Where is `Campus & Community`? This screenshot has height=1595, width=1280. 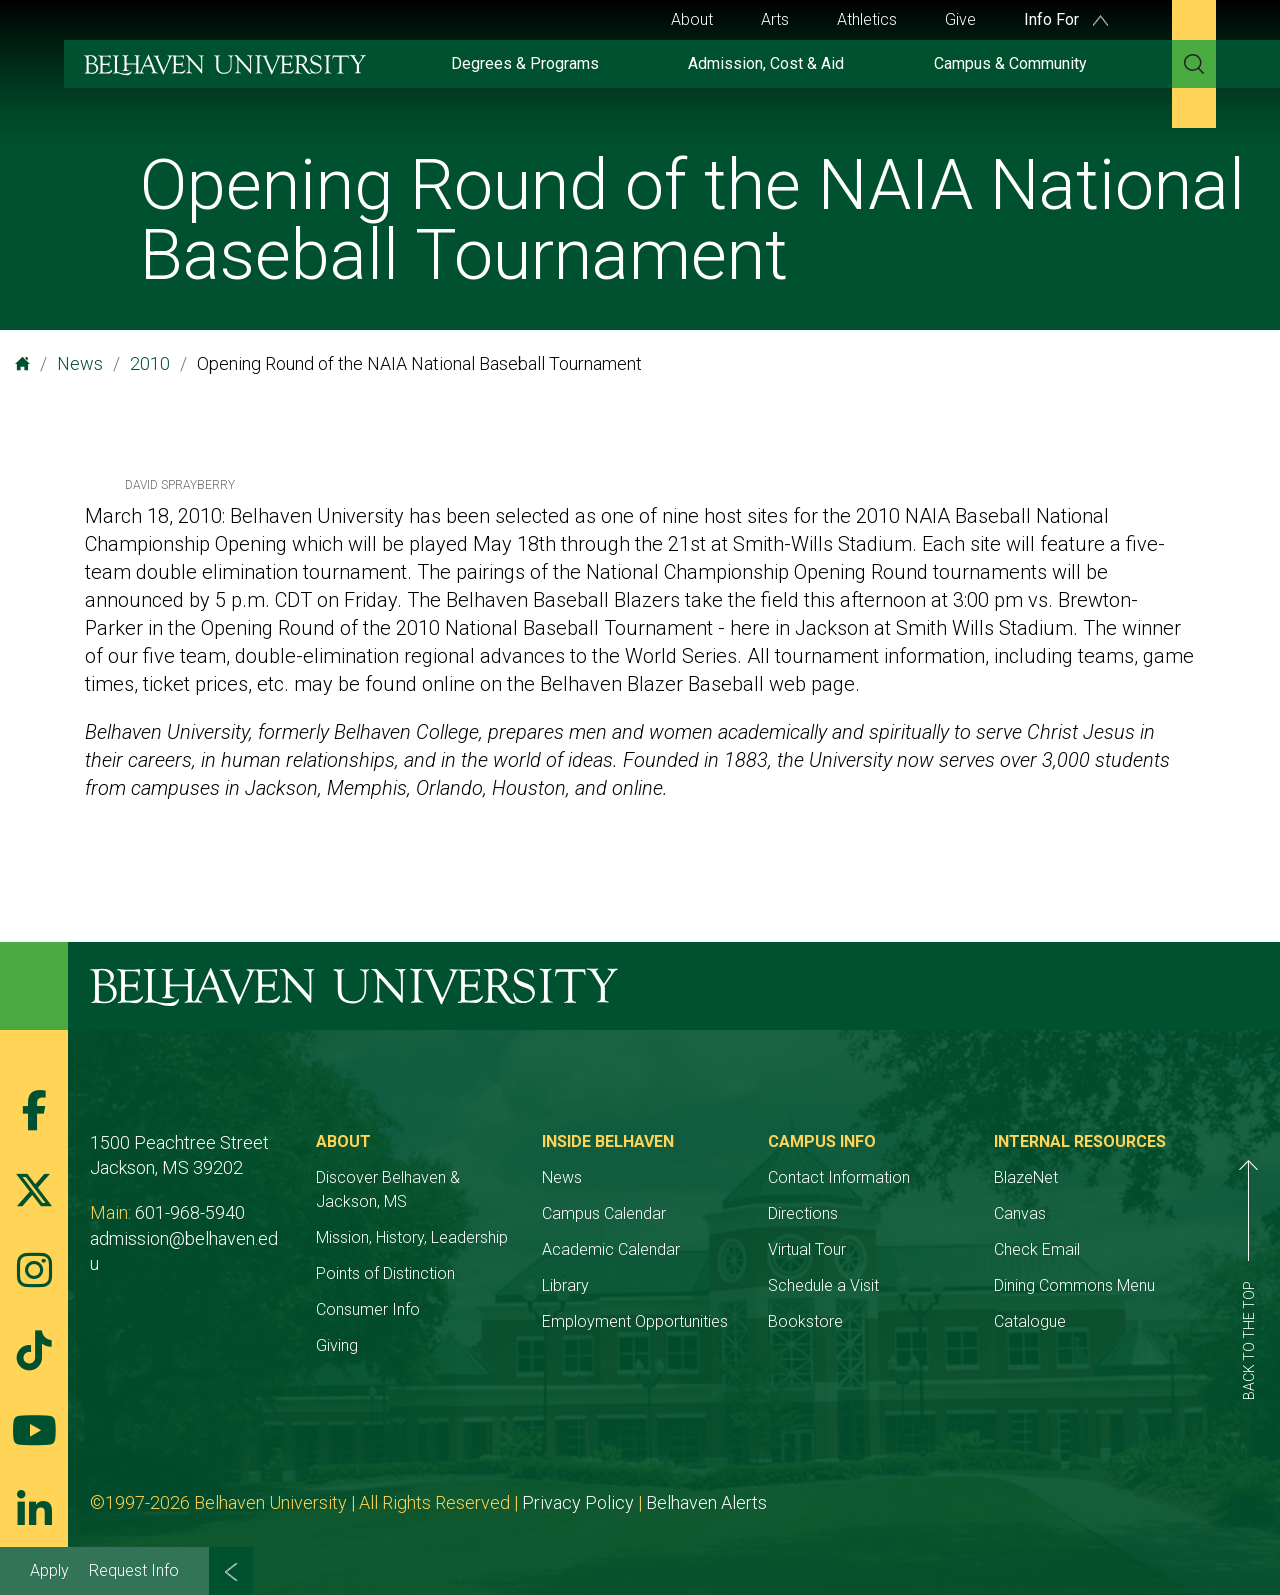 Campus & Community is located at coordinates (1010, 63).